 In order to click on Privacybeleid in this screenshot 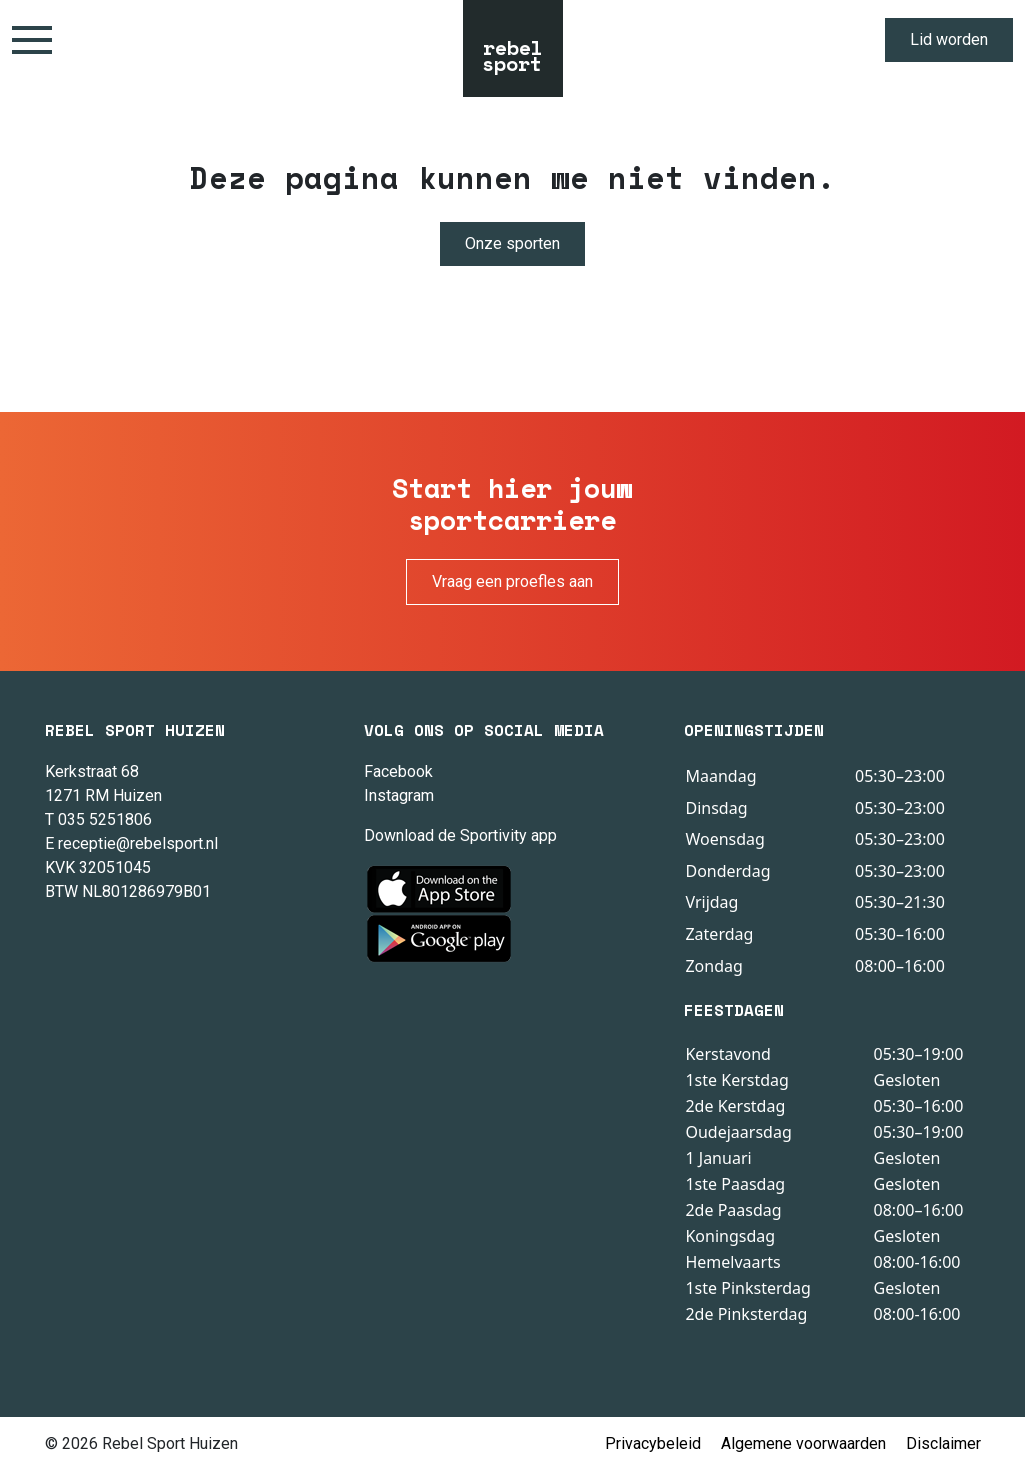, I will do `click(653, 1443)`.